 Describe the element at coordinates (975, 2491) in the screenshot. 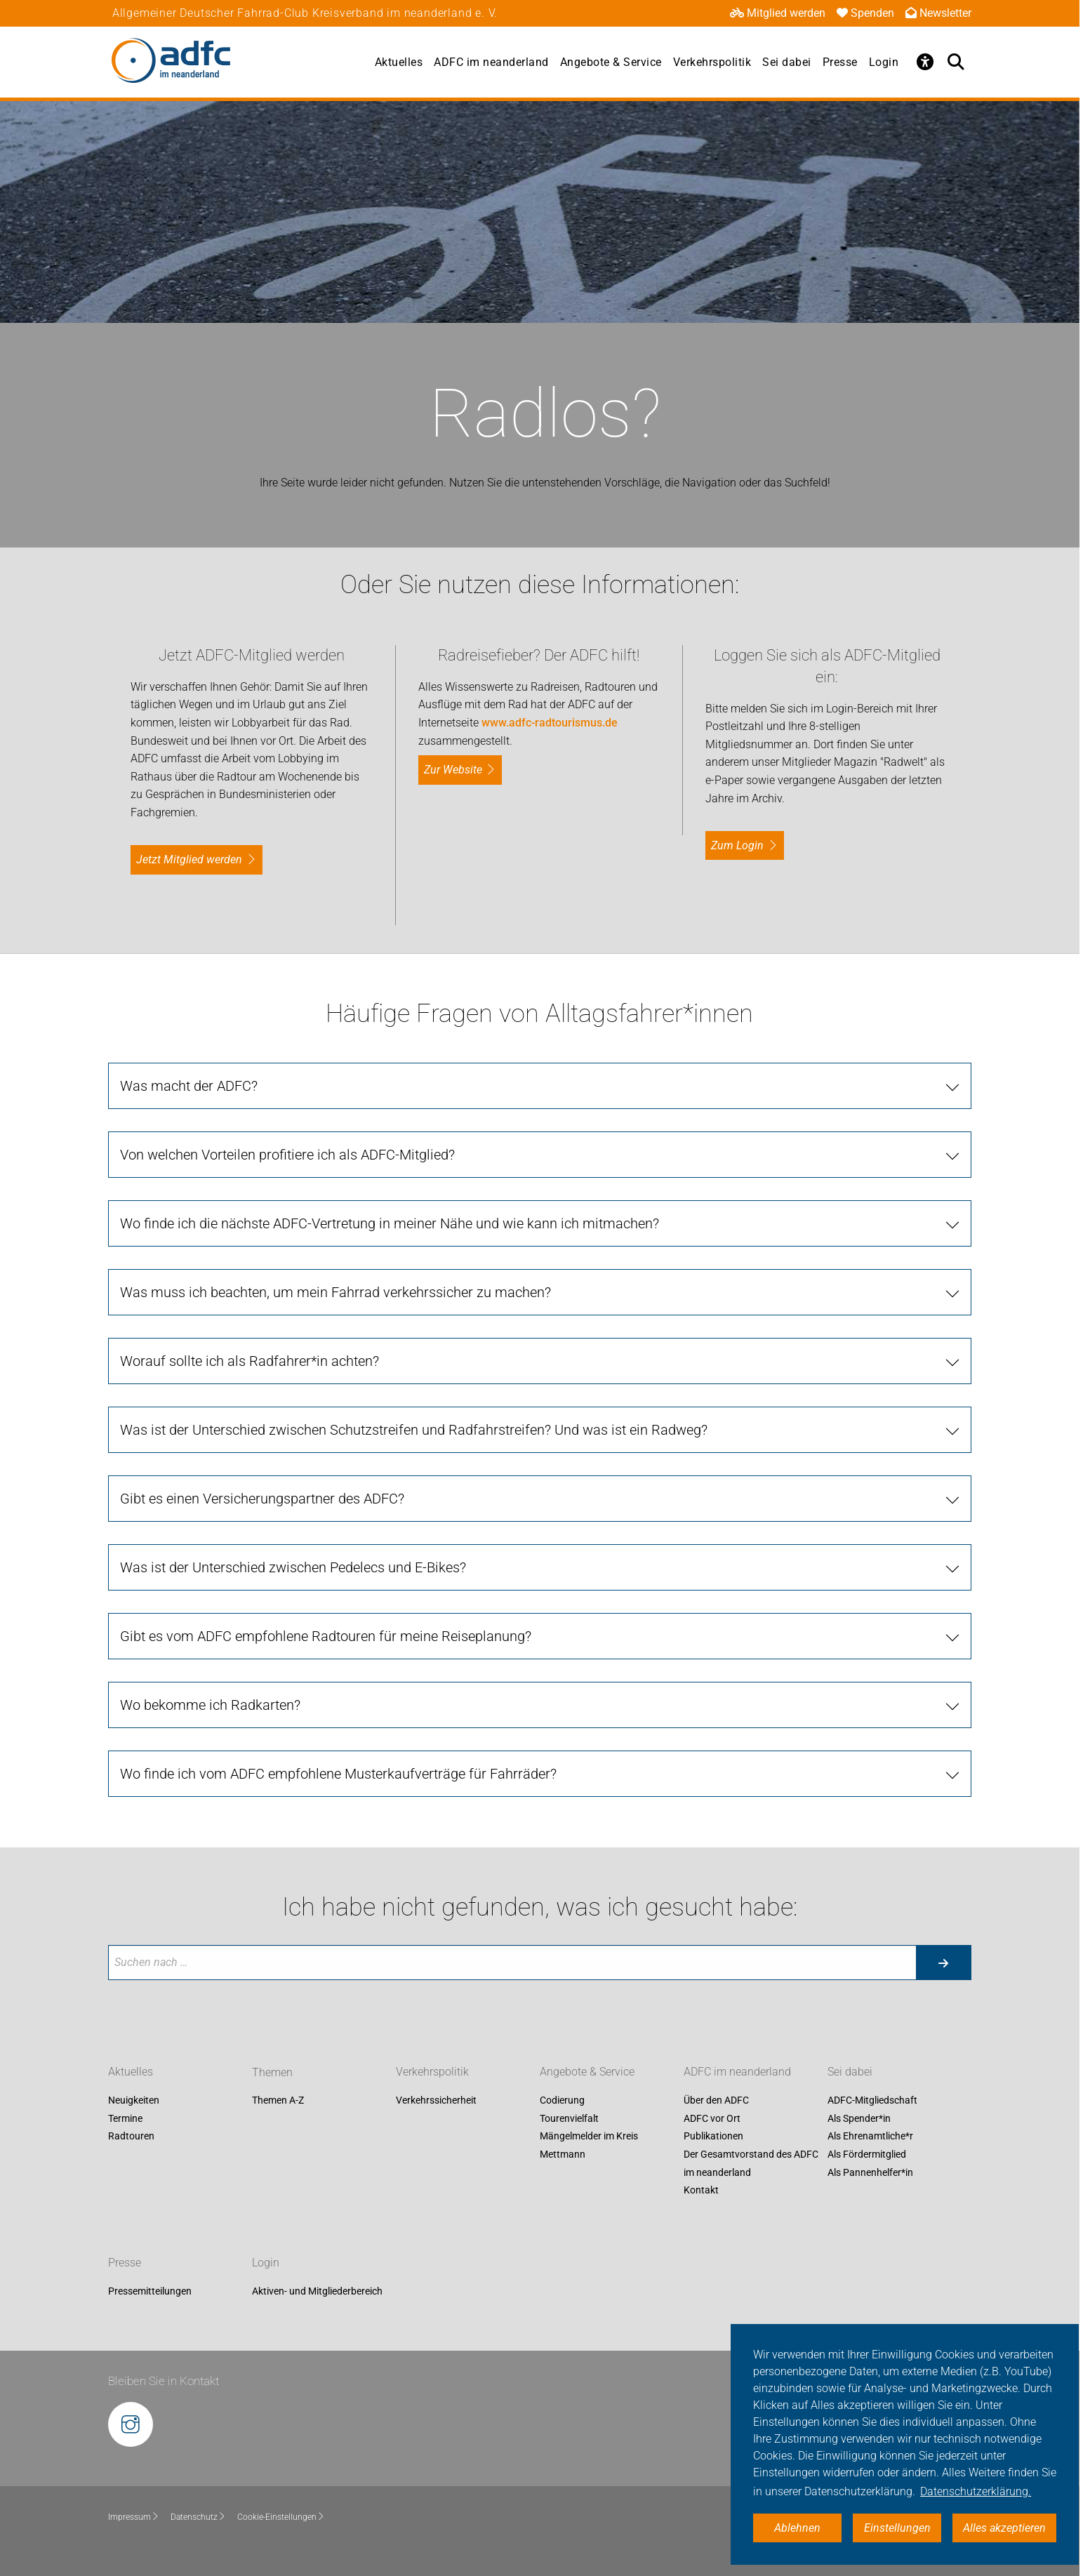

I see `Datenschutzerklärung. [button]` at that location.